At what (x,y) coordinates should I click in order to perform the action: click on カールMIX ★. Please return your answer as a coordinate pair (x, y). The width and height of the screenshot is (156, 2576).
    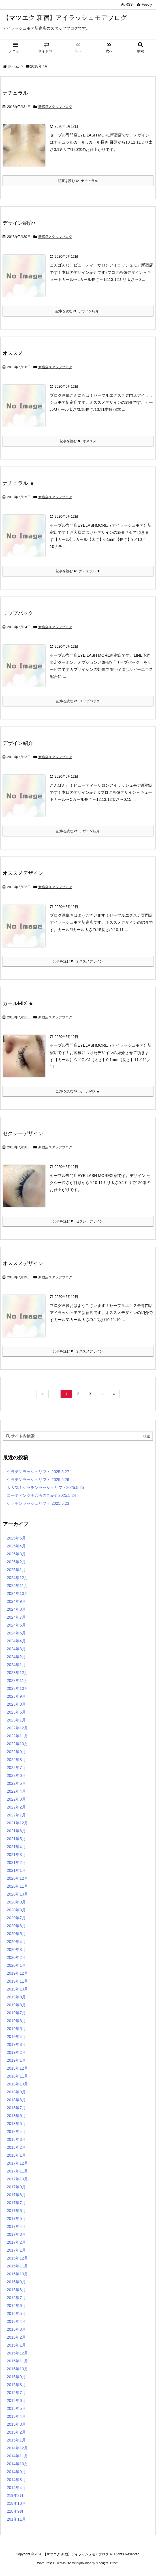
    Looking at the image, I should click on (18, 1003).